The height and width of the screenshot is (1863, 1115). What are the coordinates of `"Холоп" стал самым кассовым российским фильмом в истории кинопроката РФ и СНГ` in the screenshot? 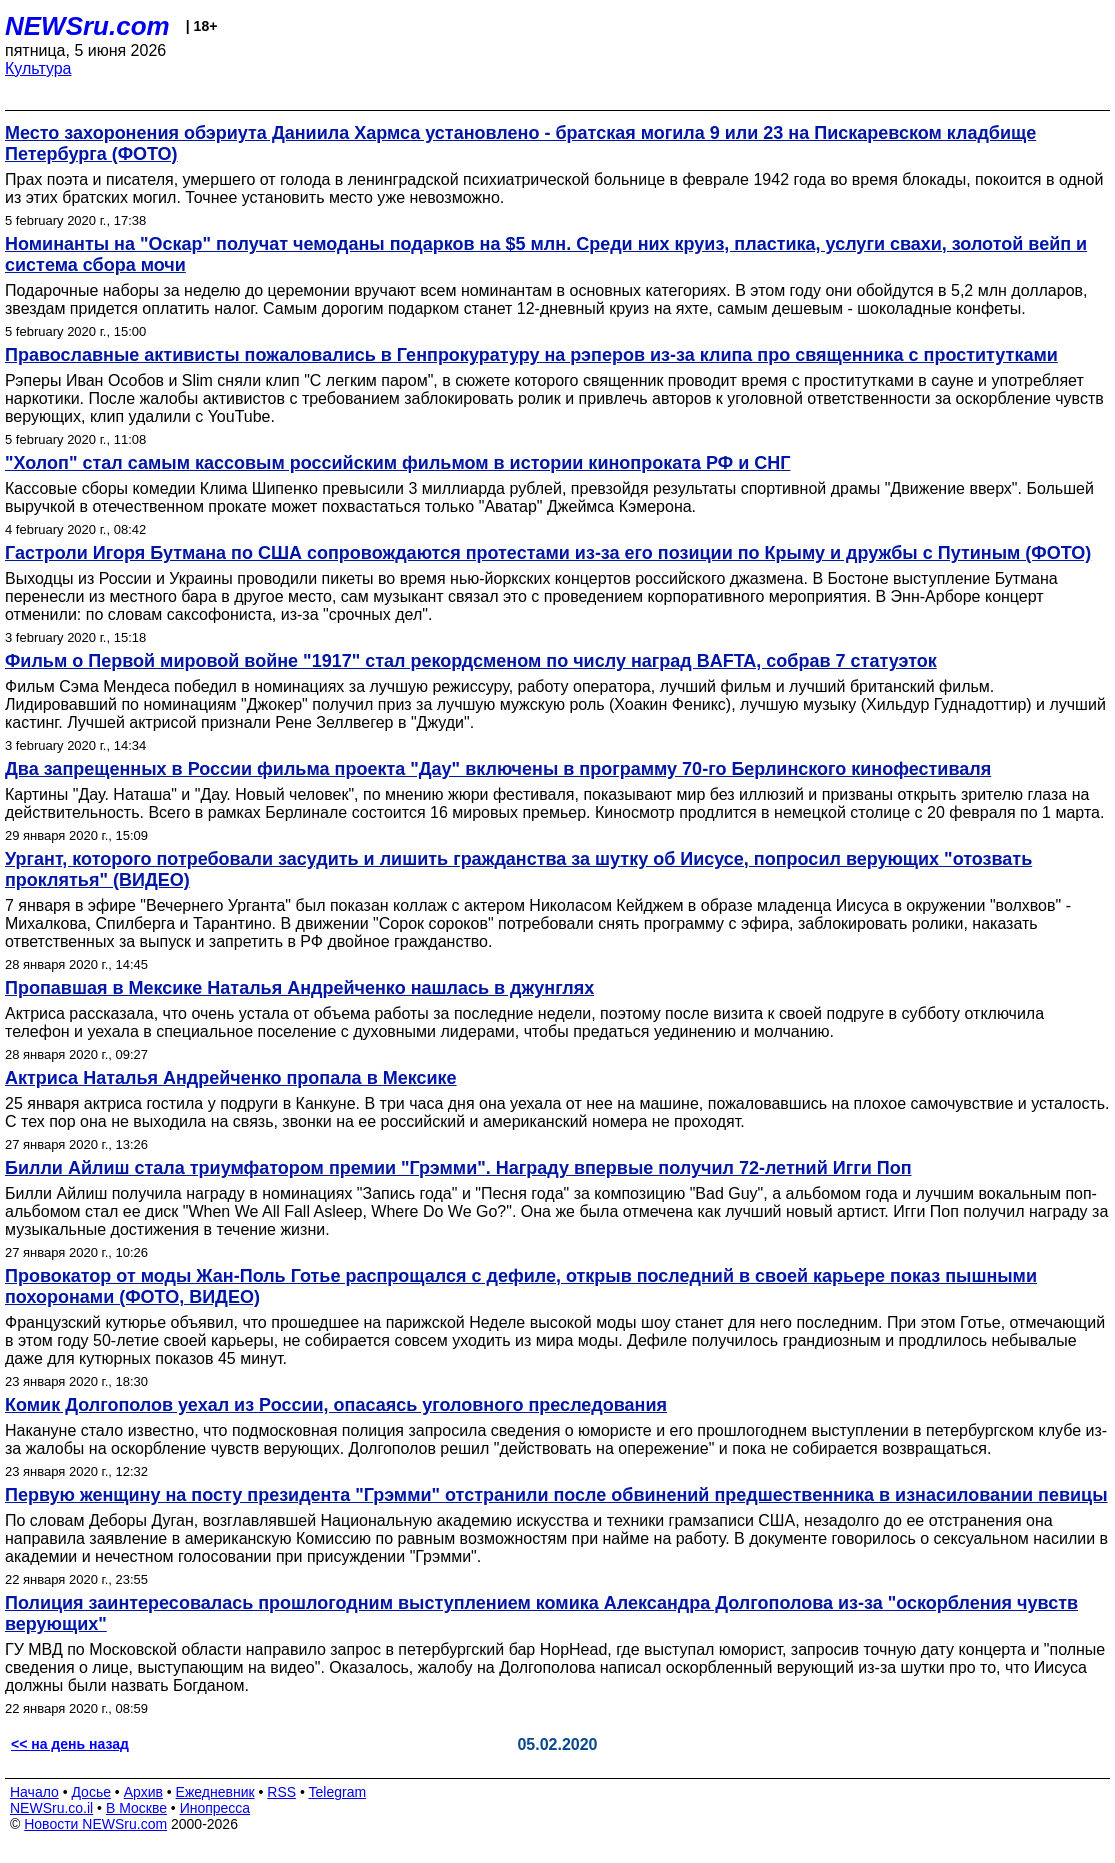 It's located at (397, 463).